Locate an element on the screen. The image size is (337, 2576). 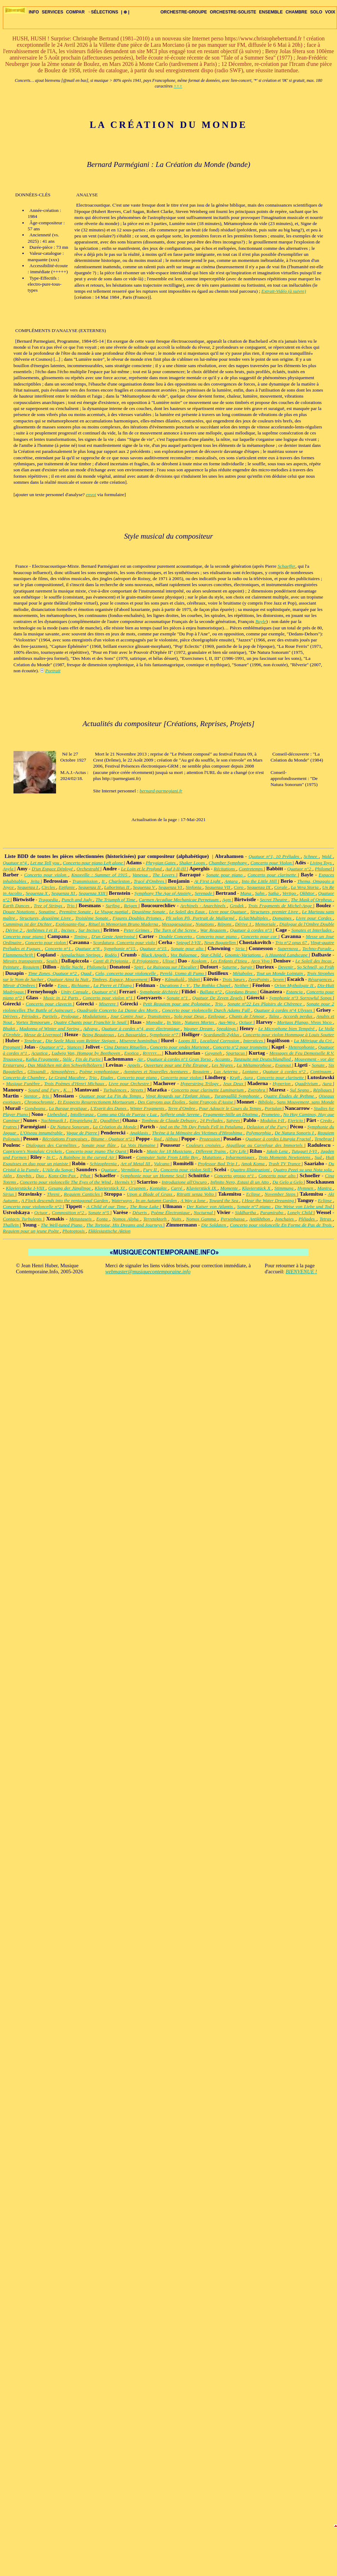
Evanoui is located at coordinates (283, 1065).